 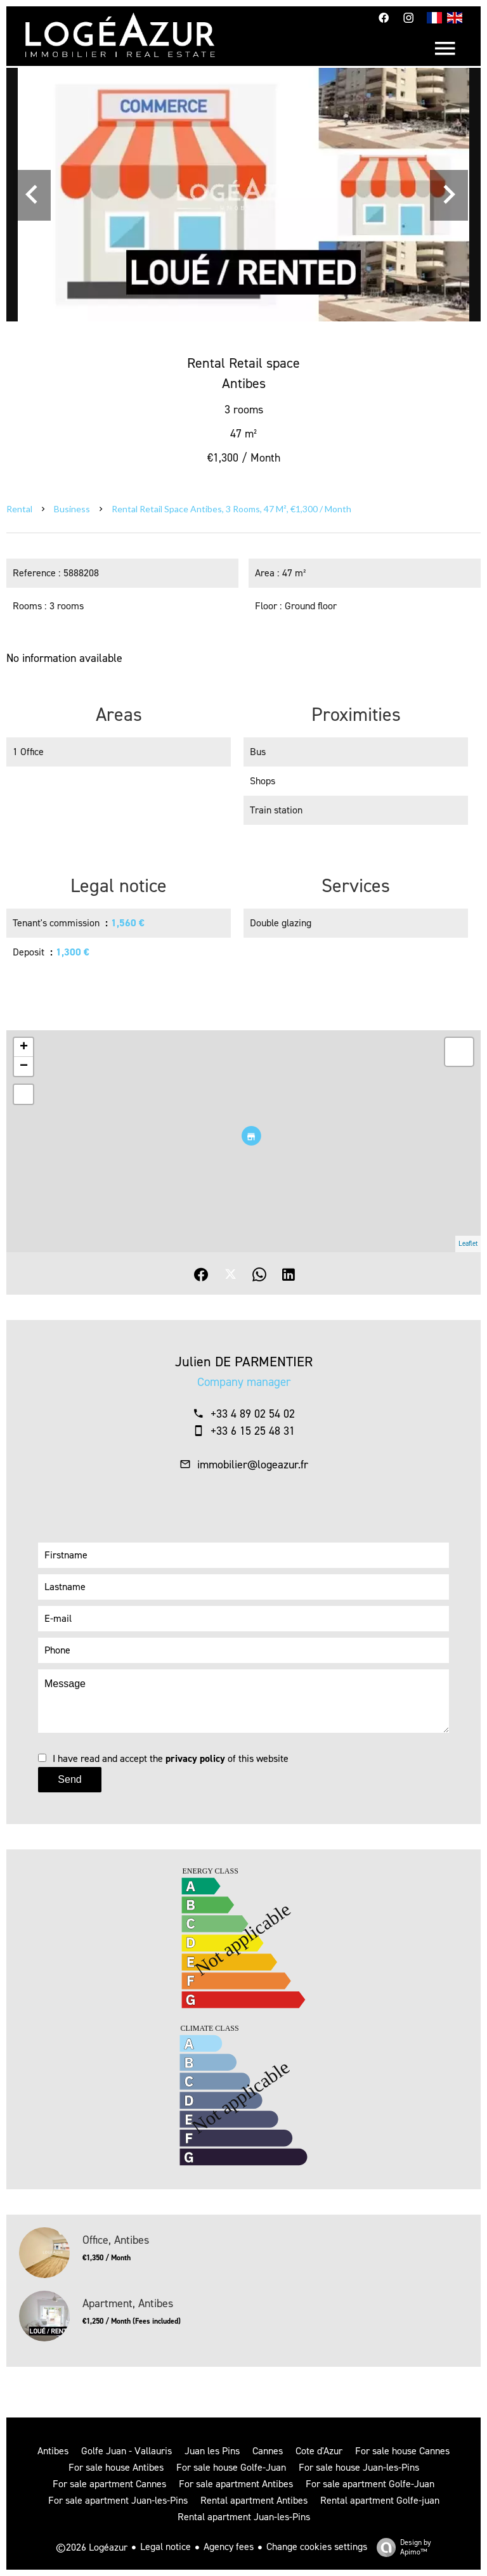 I want to click on Rental, so click(x=19, y=508).